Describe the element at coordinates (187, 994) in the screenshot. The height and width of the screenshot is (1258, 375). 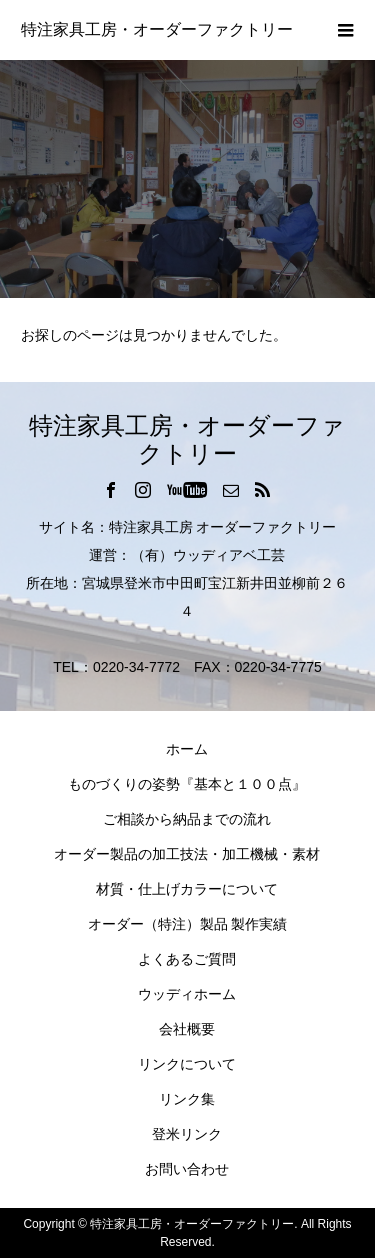
I see `ウッディホーム` at that location.